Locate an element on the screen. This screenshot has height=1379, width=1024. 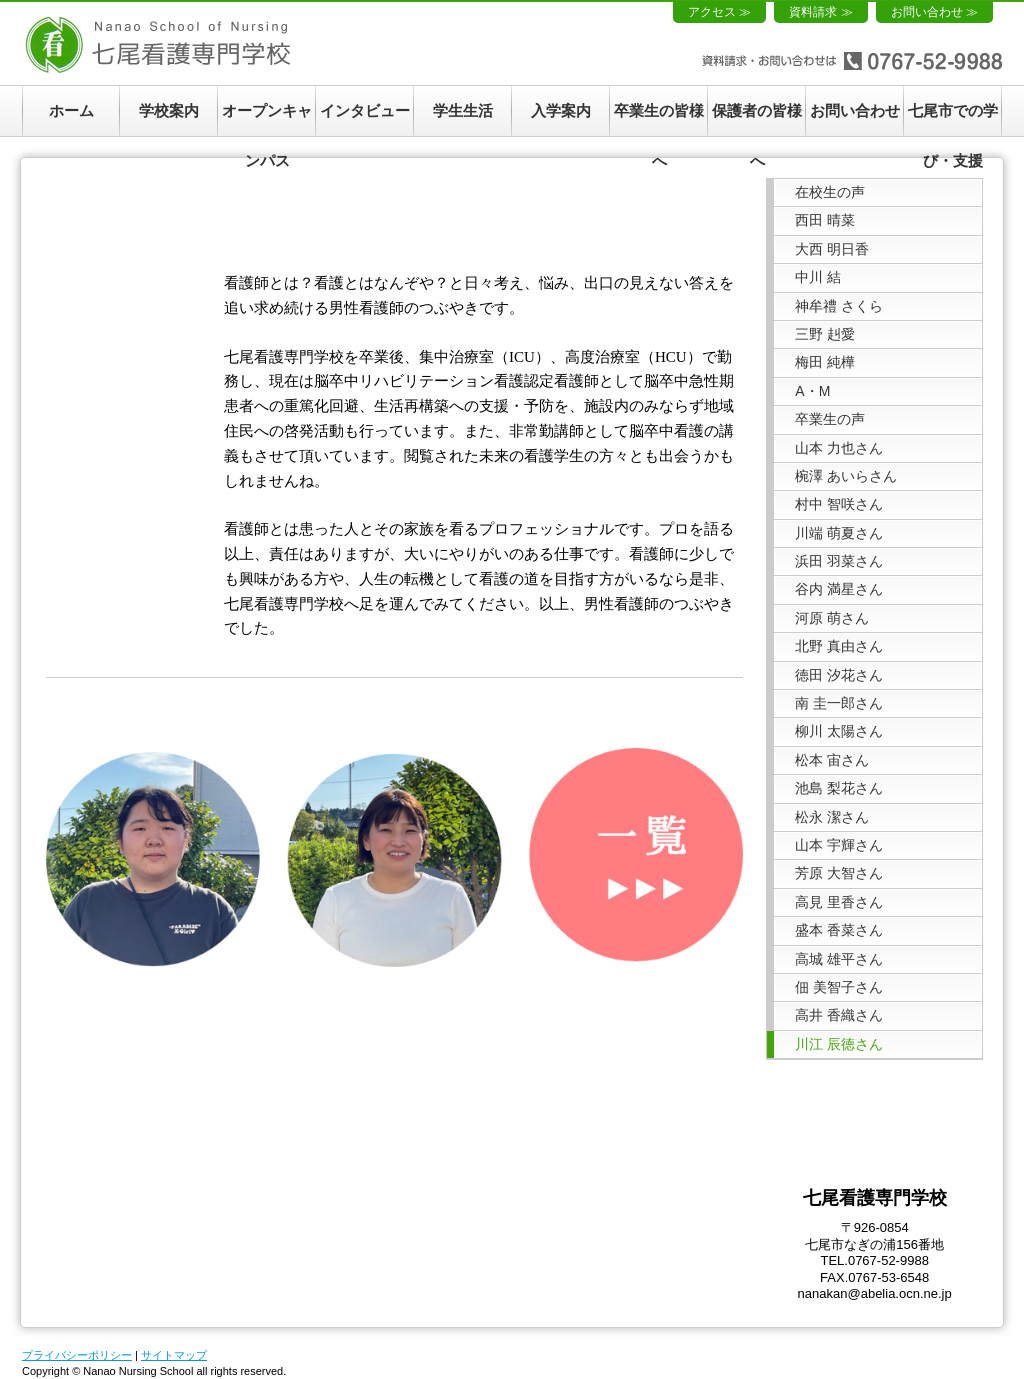
インタビュー is located at coordinates (365, 110).